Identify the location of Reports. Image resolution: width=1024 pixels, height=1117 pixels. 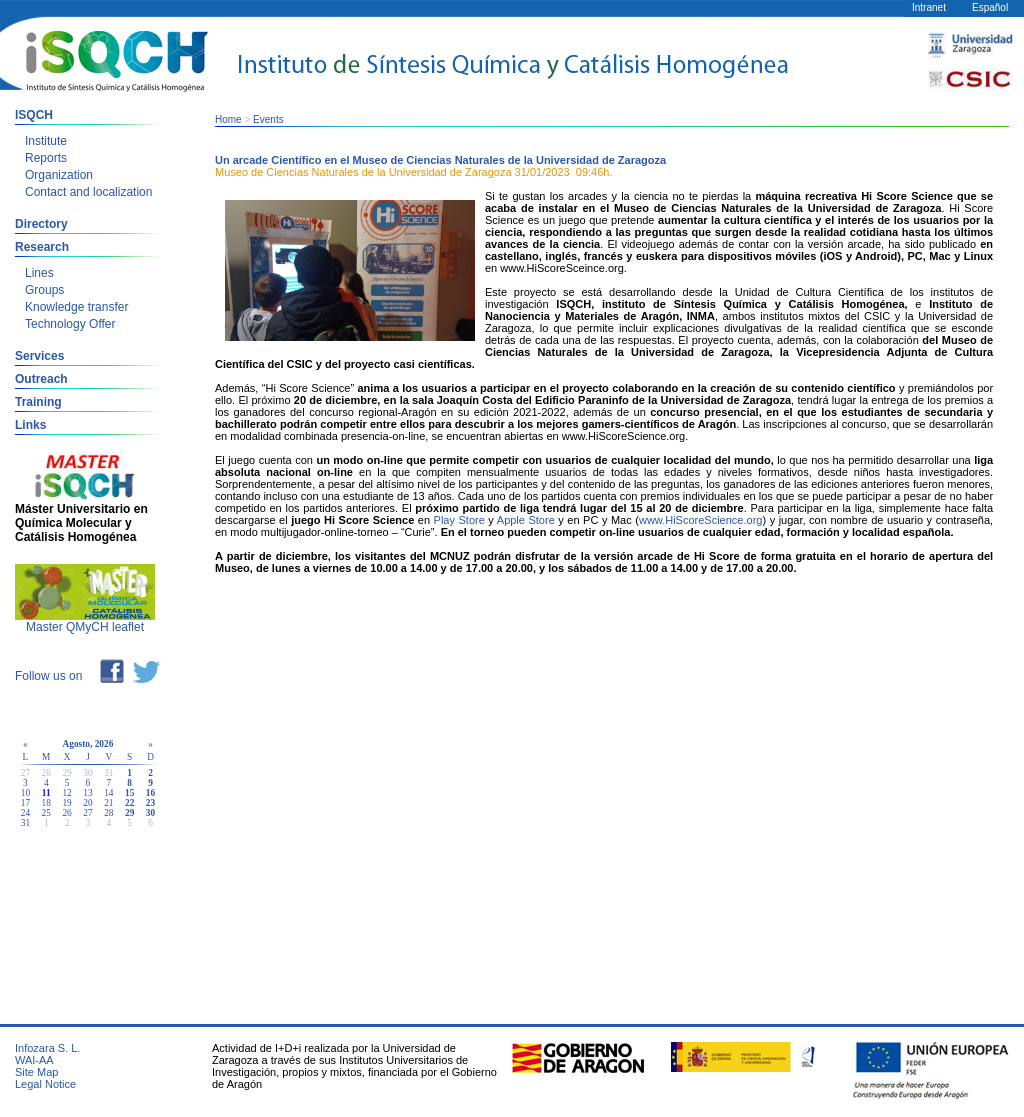
(46, 158).